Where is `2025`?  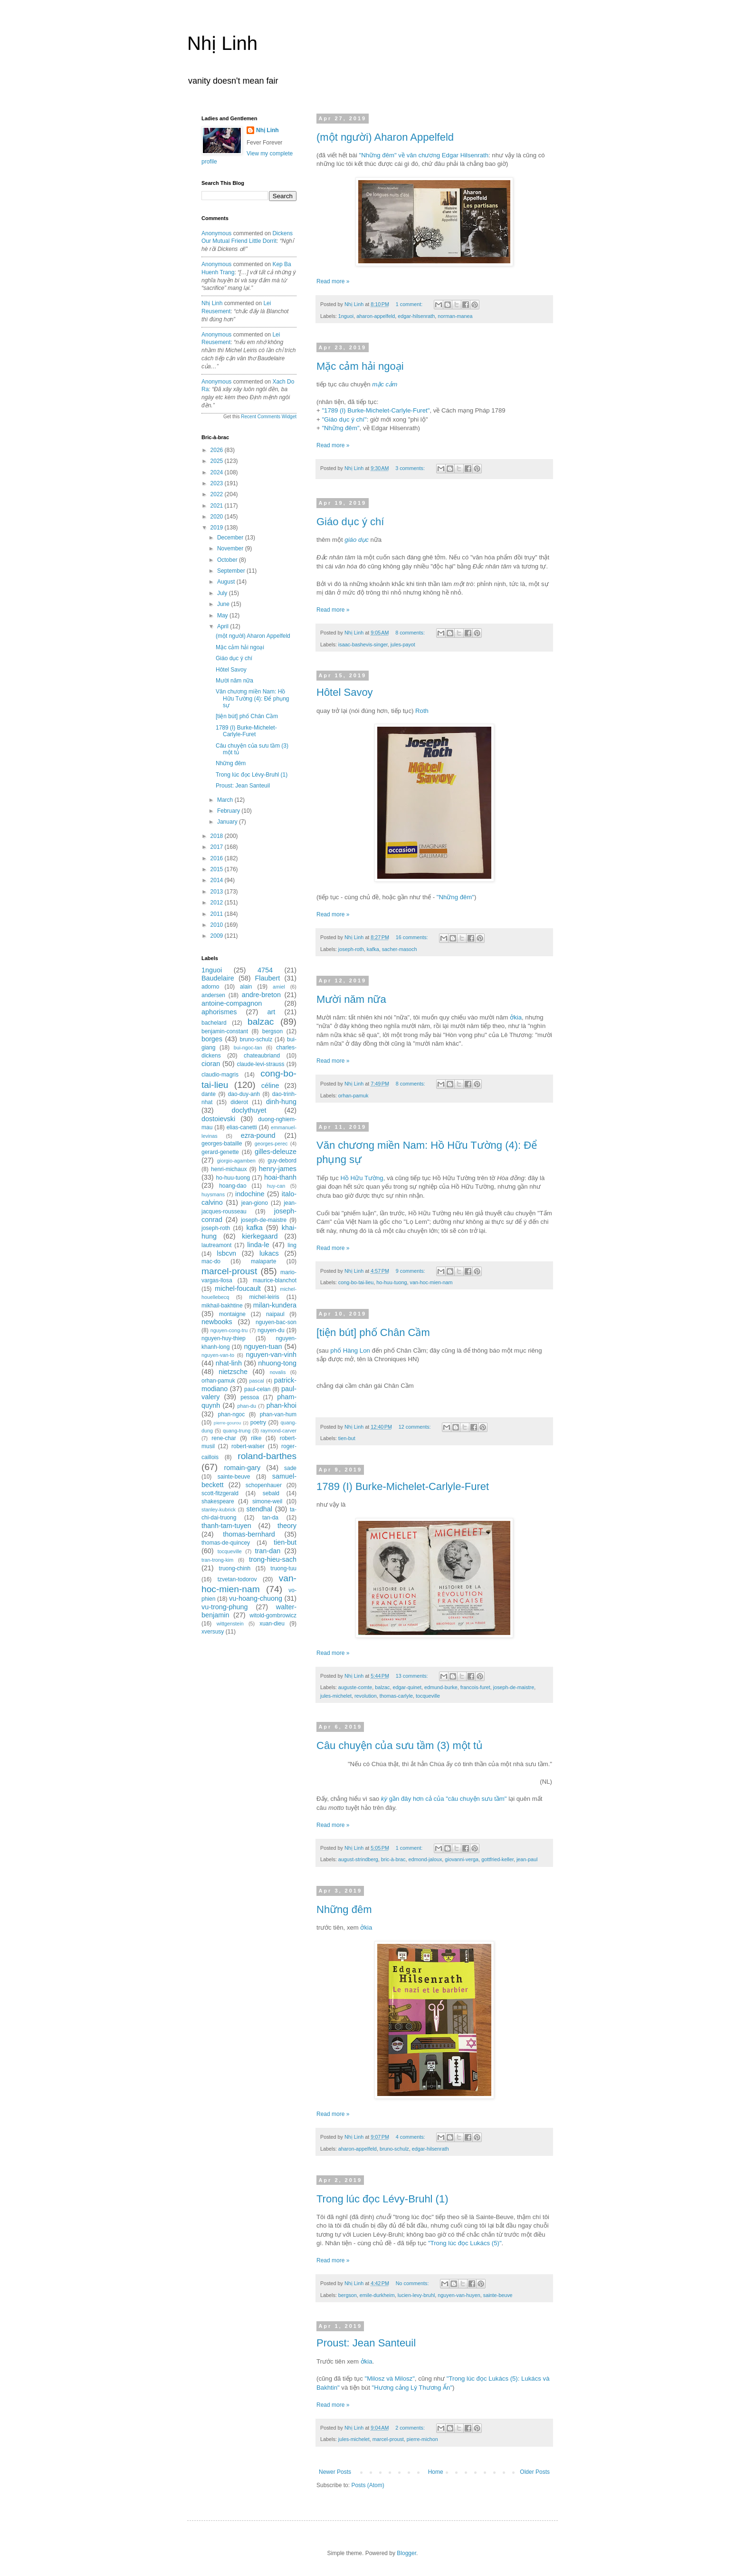
2025 is located at coordinates (217, 461).